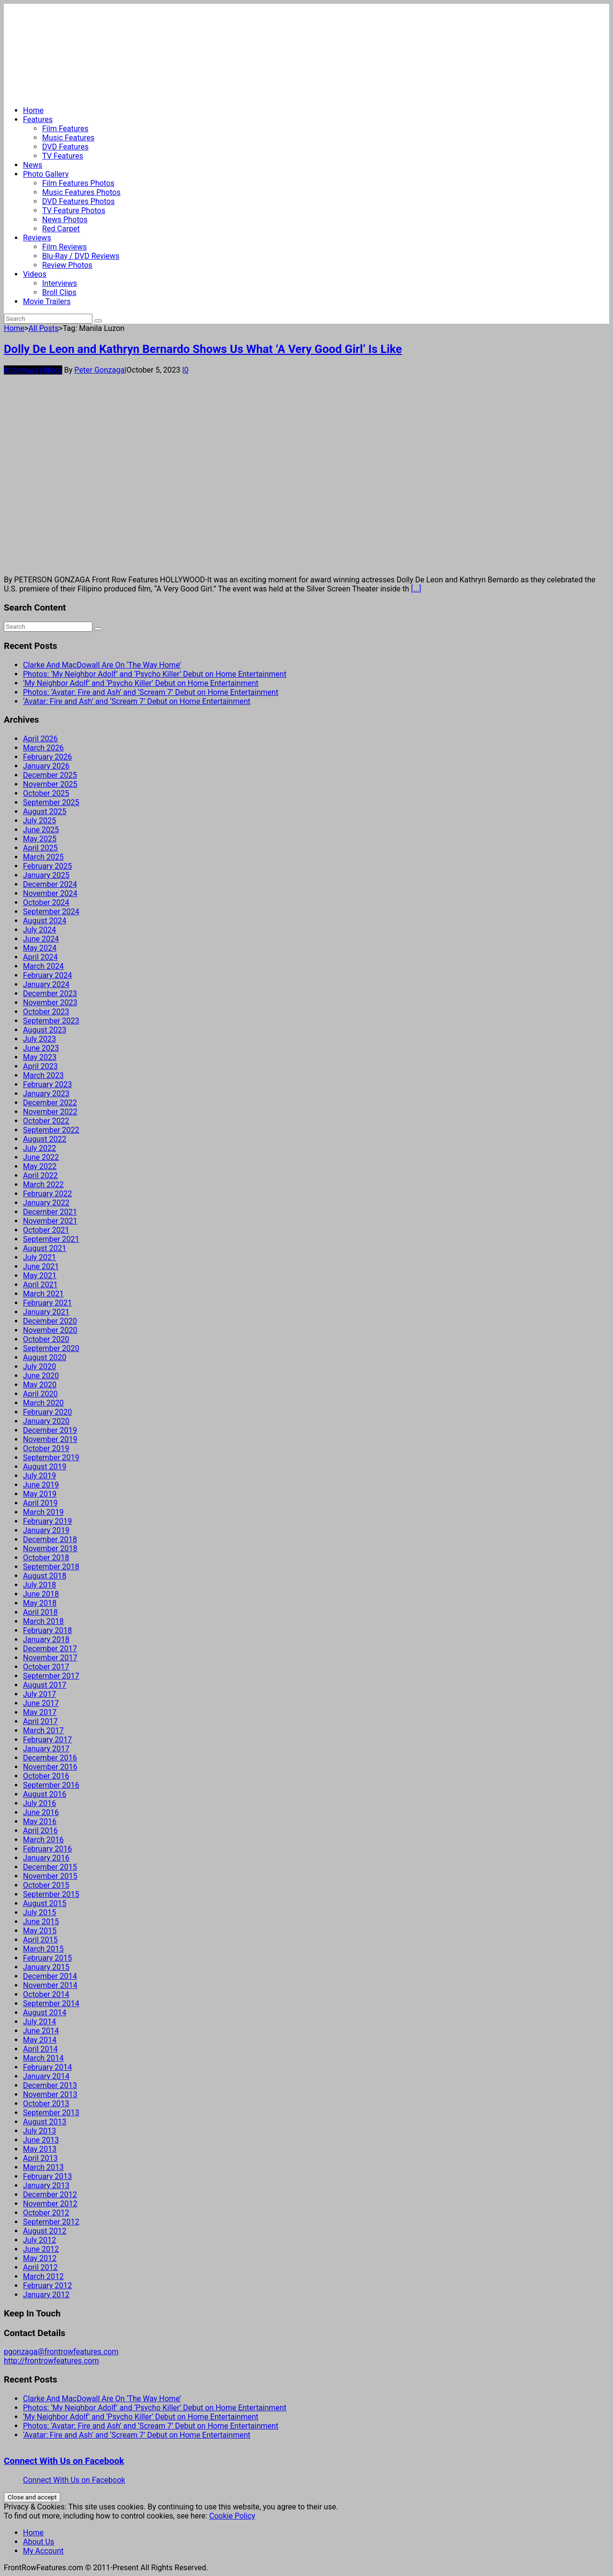  What do you see at coordinates (33, 110) in the screenshot?
I see `Home` at bounding box center [33, 110].